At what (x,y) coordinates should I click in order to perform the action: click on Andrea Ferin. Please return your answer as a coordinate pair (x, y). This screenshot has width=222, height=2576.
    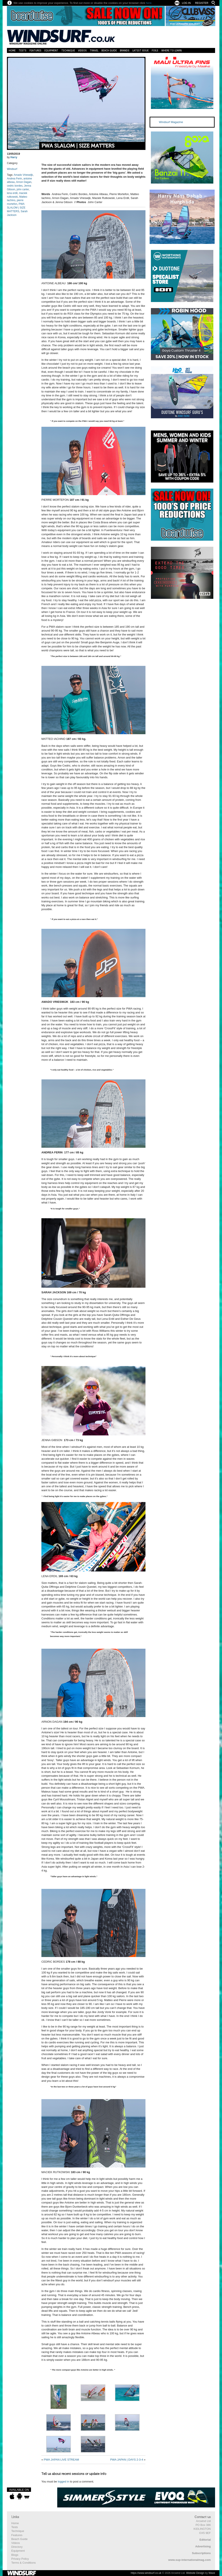
    Looking at the image, I should click on (14, 178).